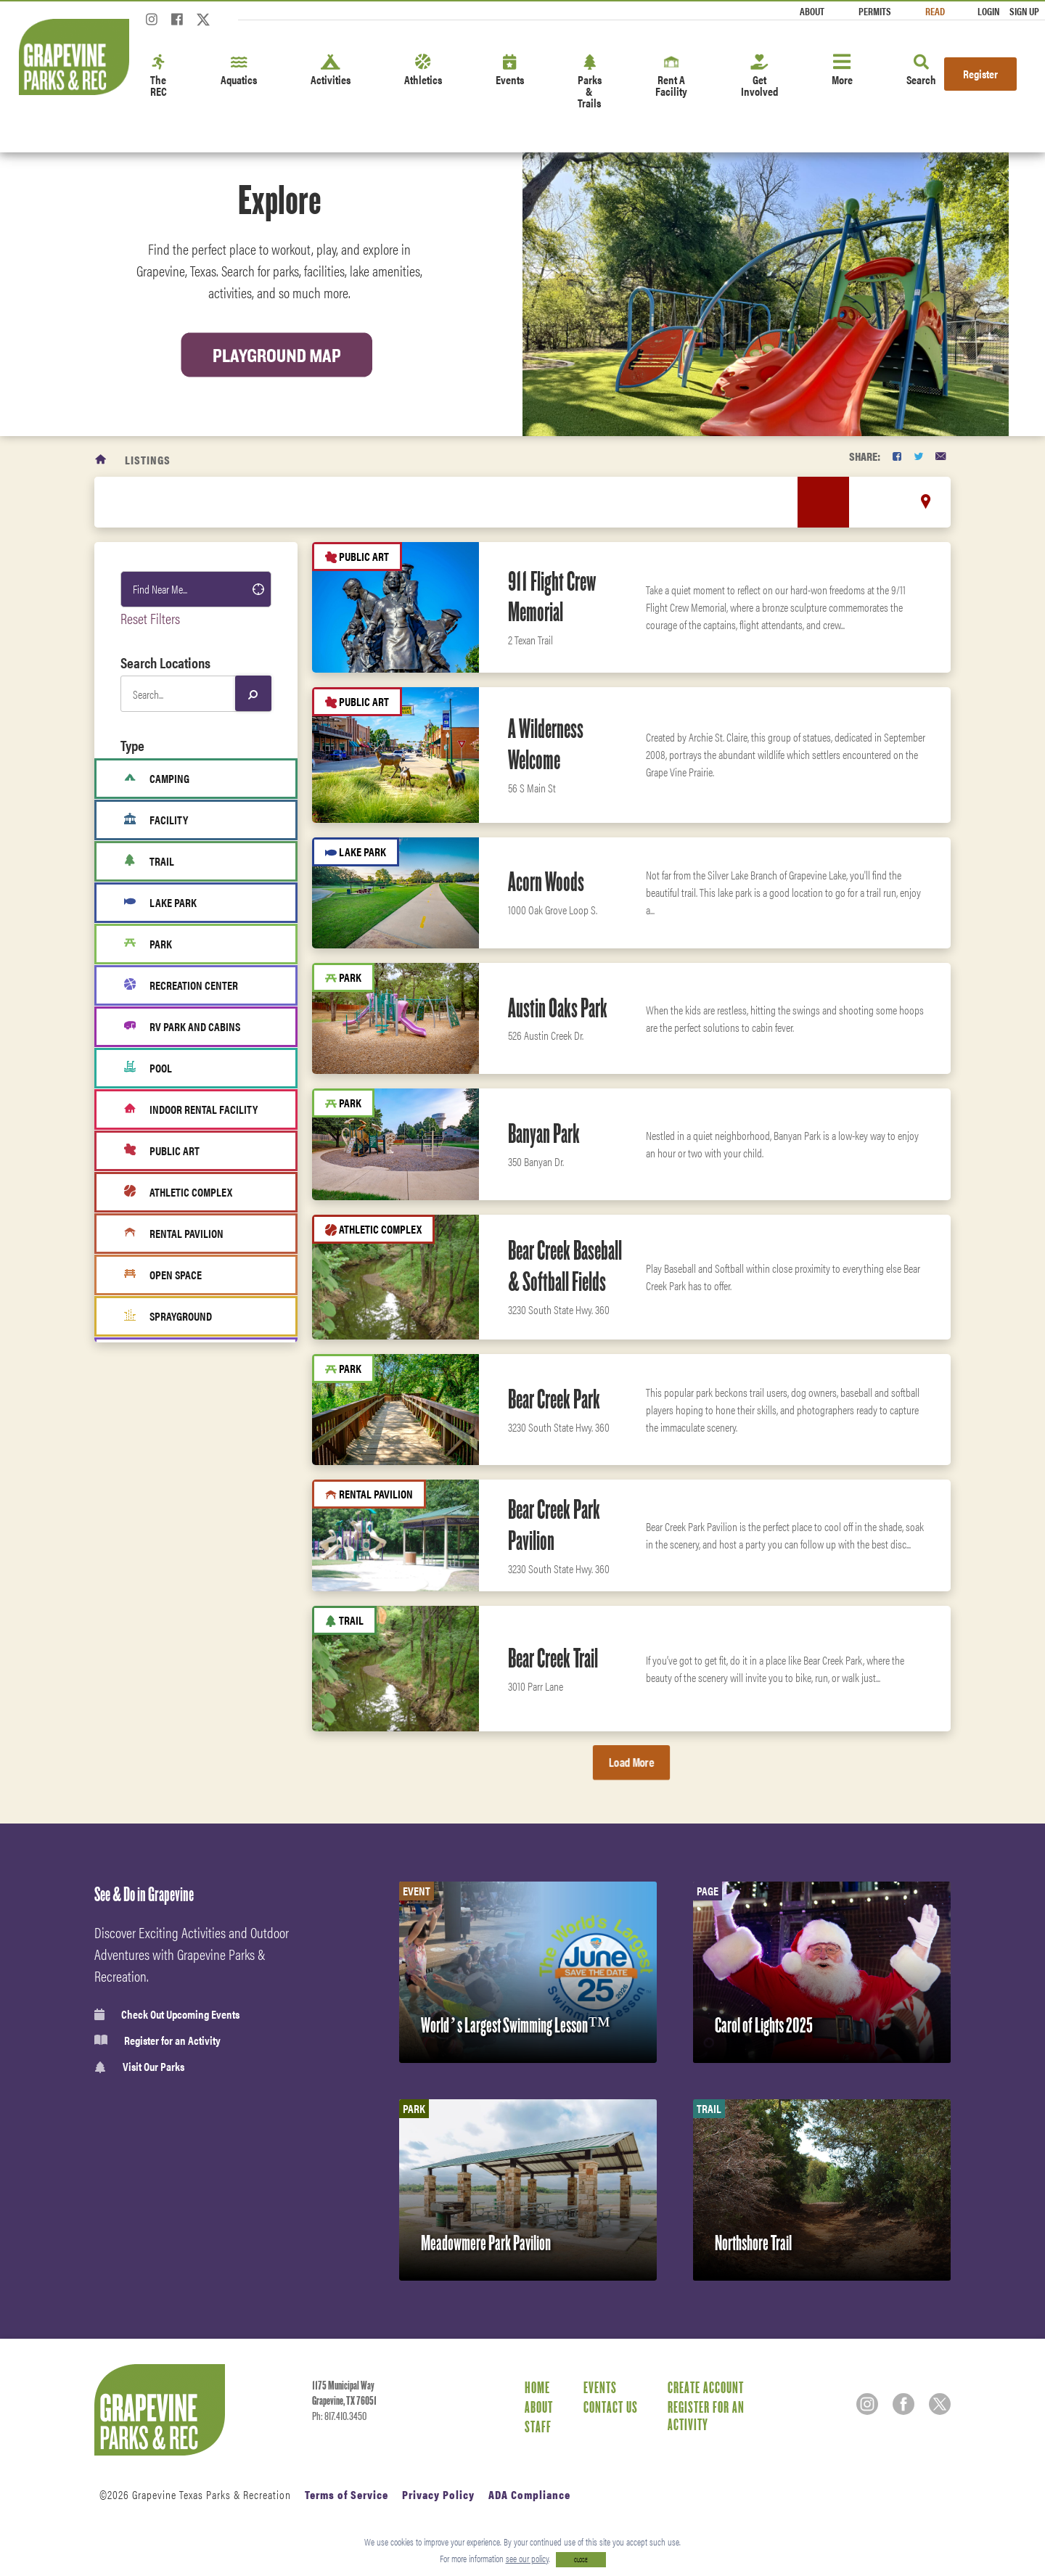 The image size is (1045, 2576). Describe the element at coordinates (935, 11) in the screenshot. I see `Read [Read the Magazine]` at that location.